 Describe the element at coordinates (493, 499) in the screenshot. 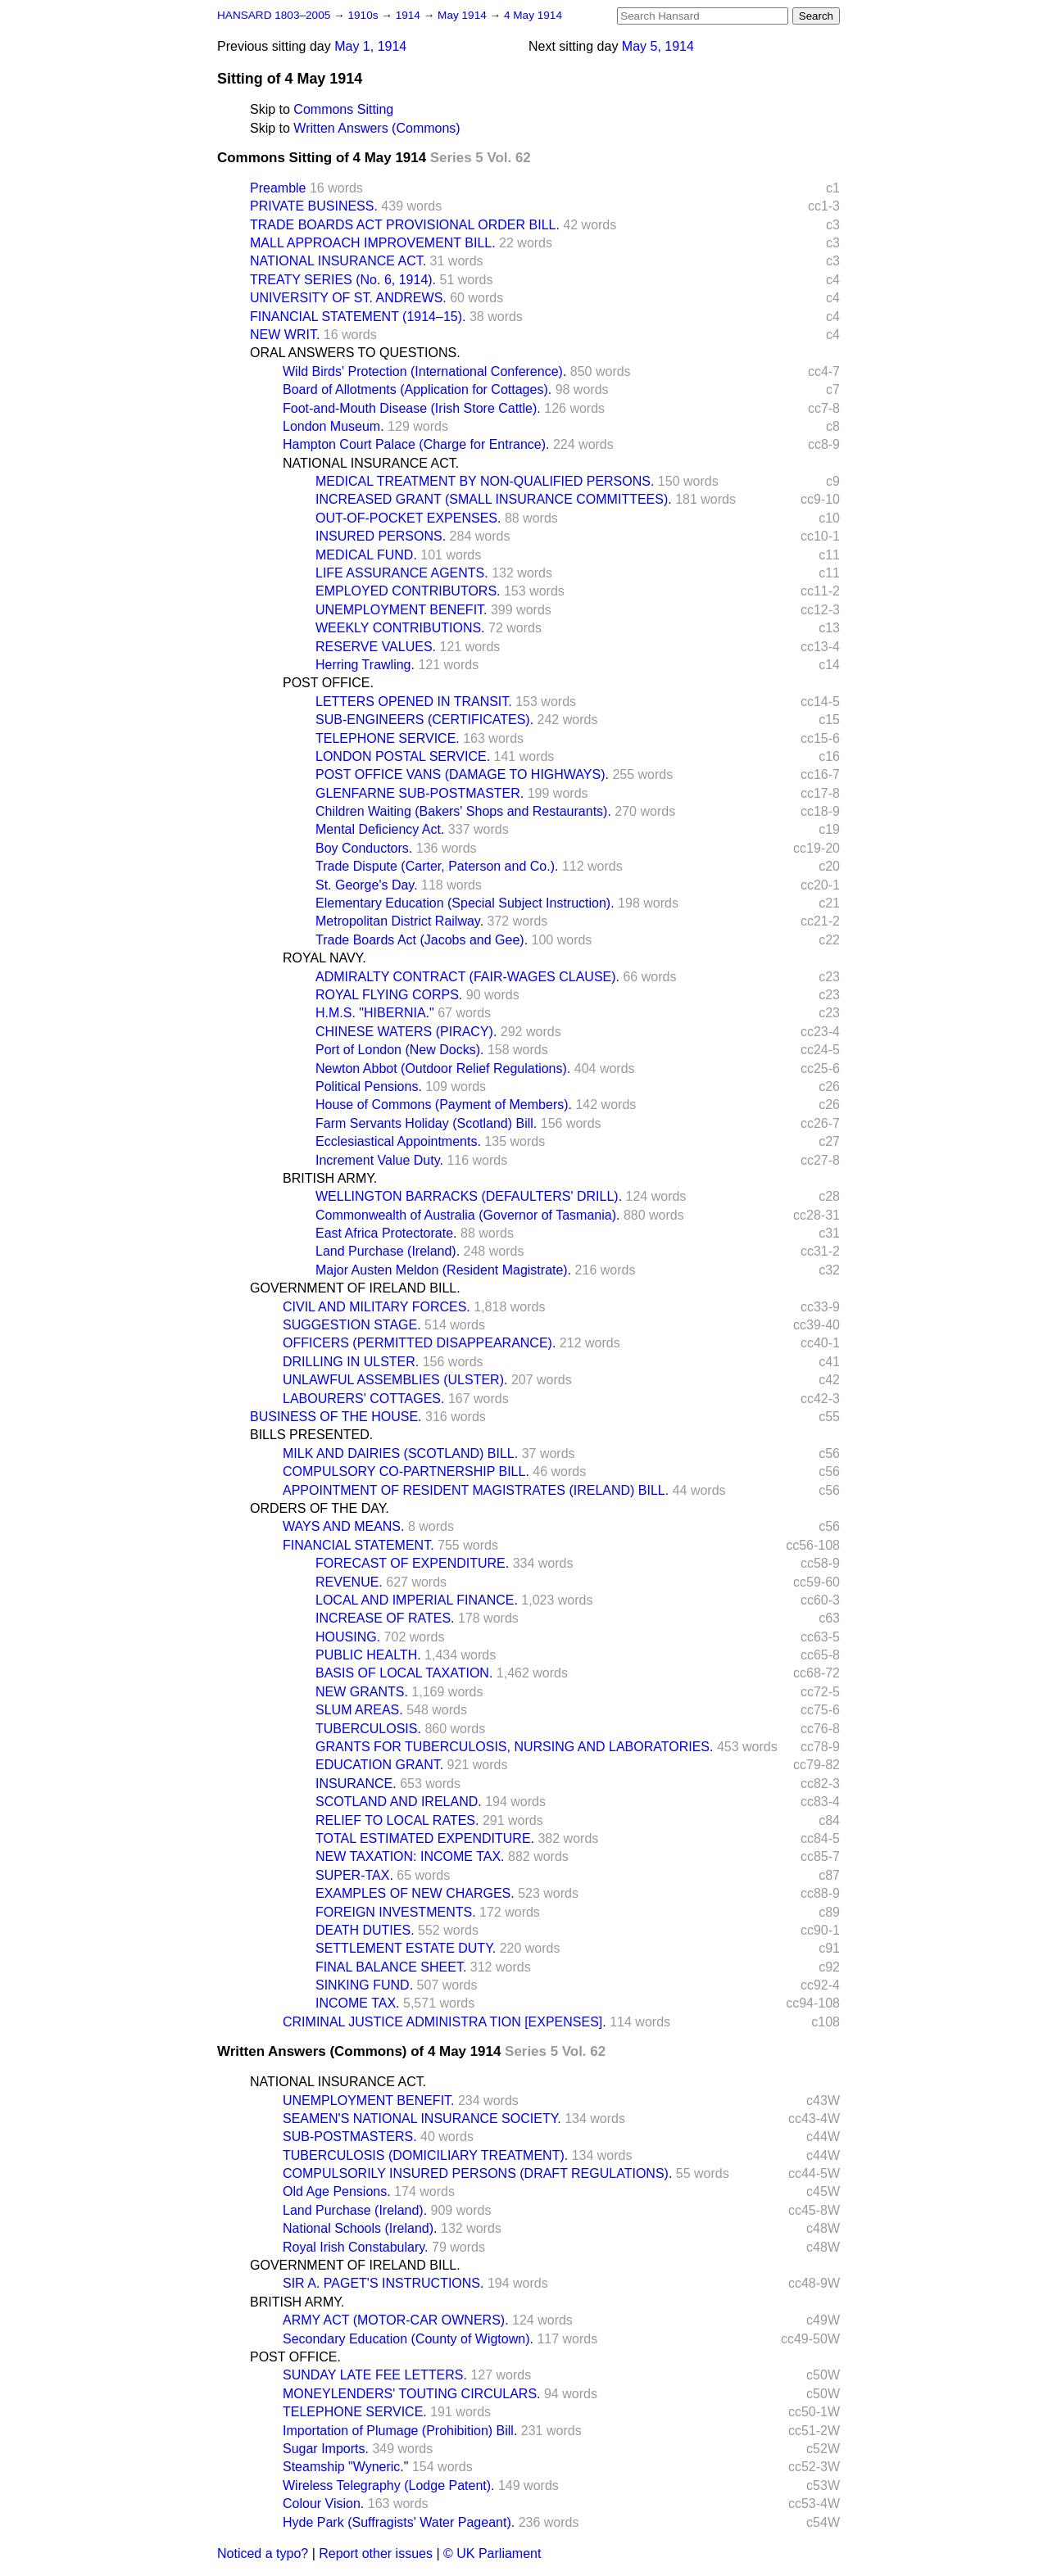

I see `INCREASED GRANT (SMALL INSURANCE COMMITTEES).` at that location.